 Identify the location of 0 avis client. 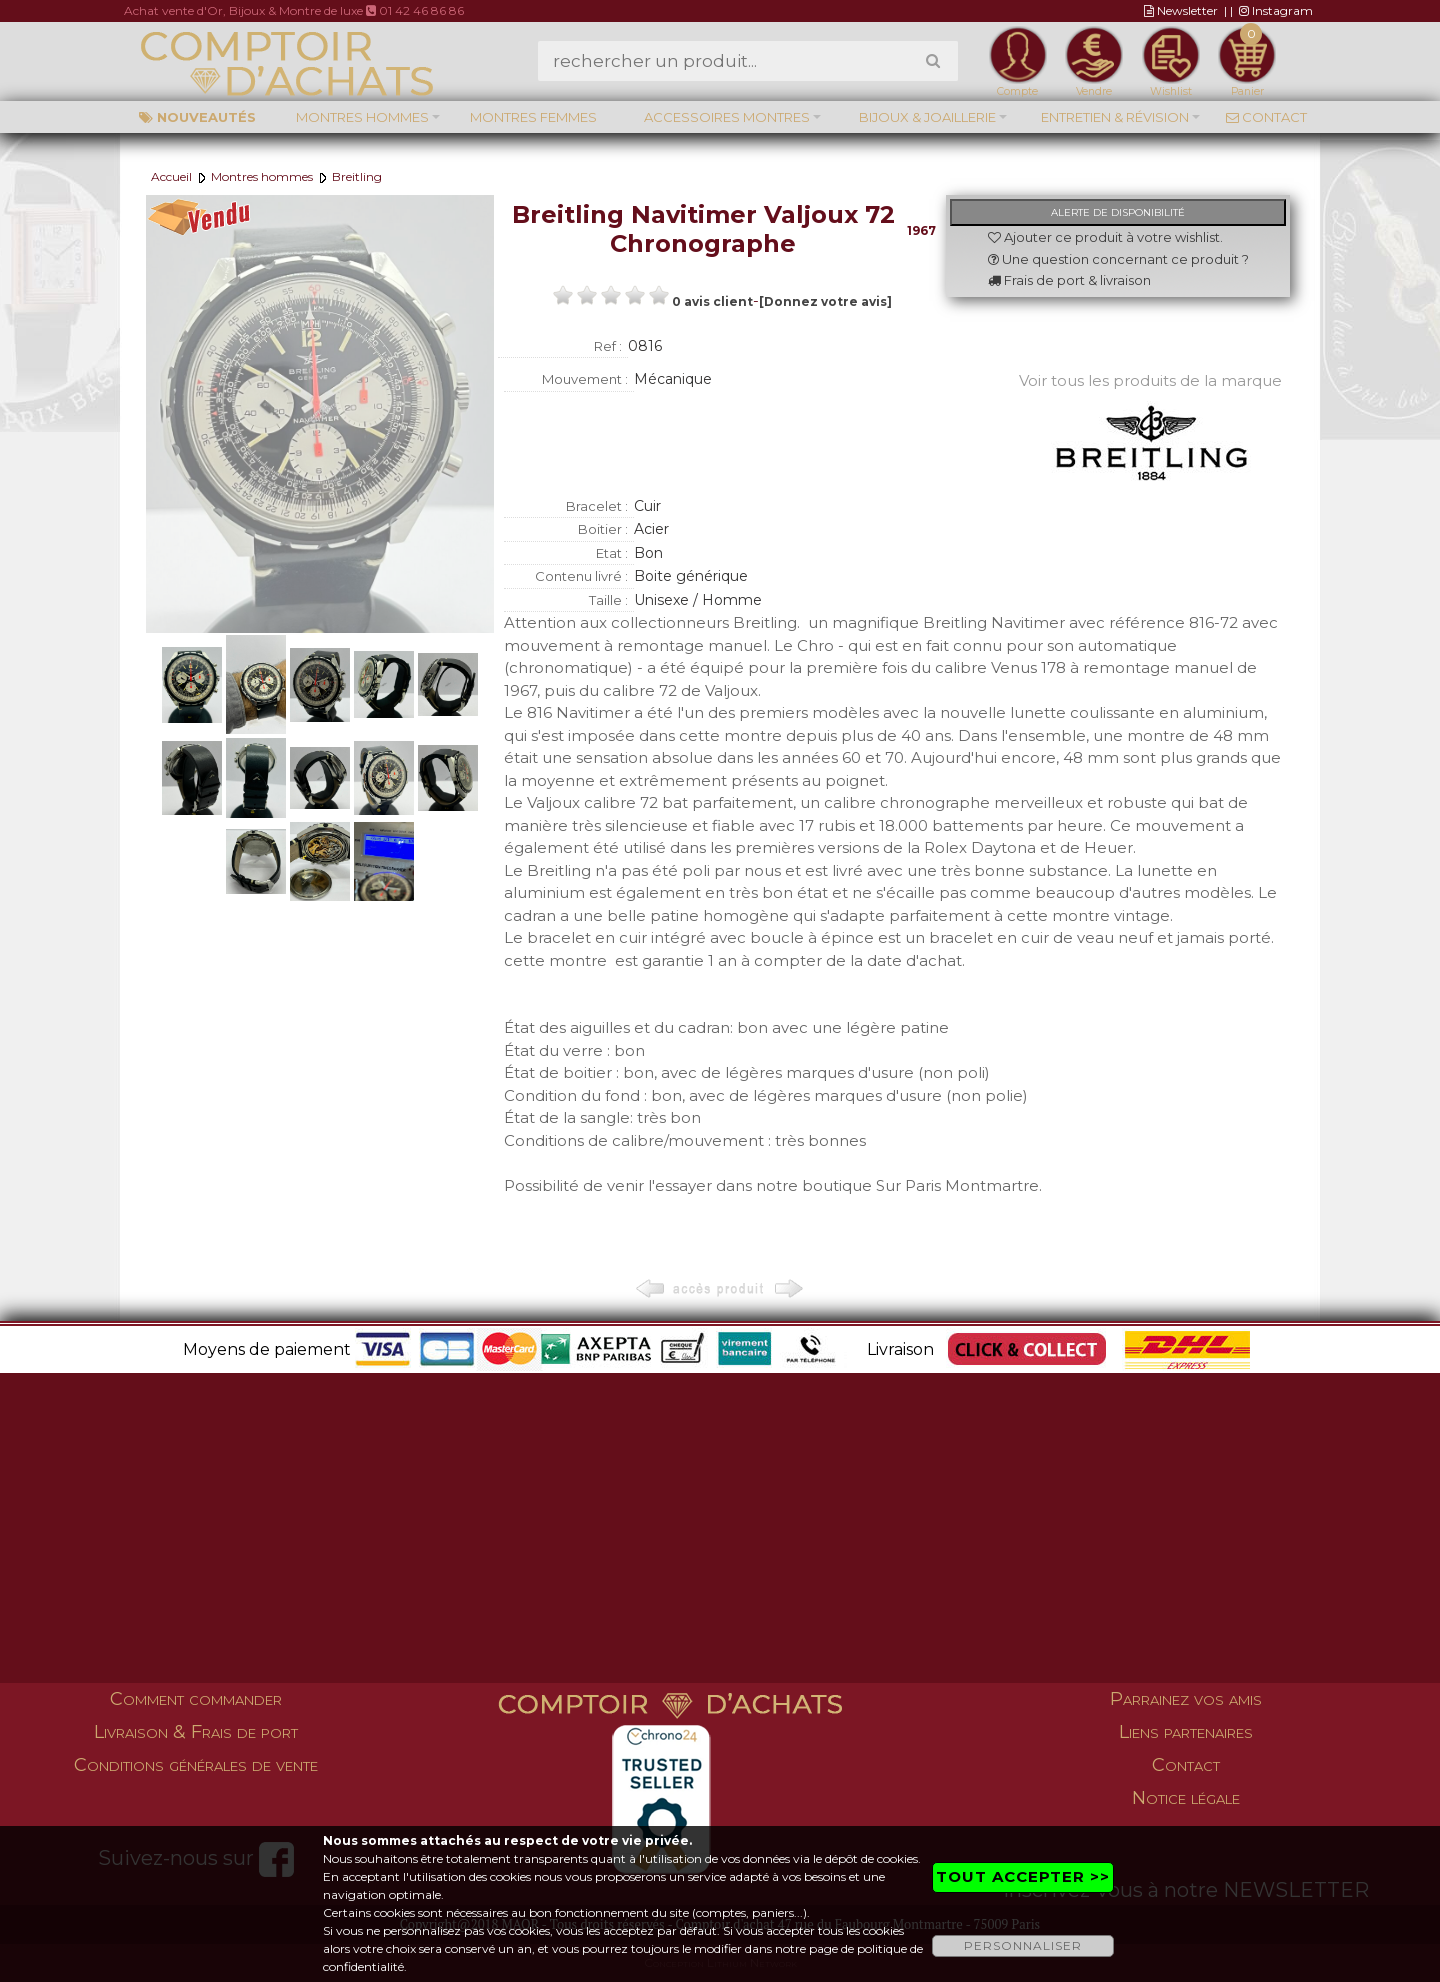
(712, 301).